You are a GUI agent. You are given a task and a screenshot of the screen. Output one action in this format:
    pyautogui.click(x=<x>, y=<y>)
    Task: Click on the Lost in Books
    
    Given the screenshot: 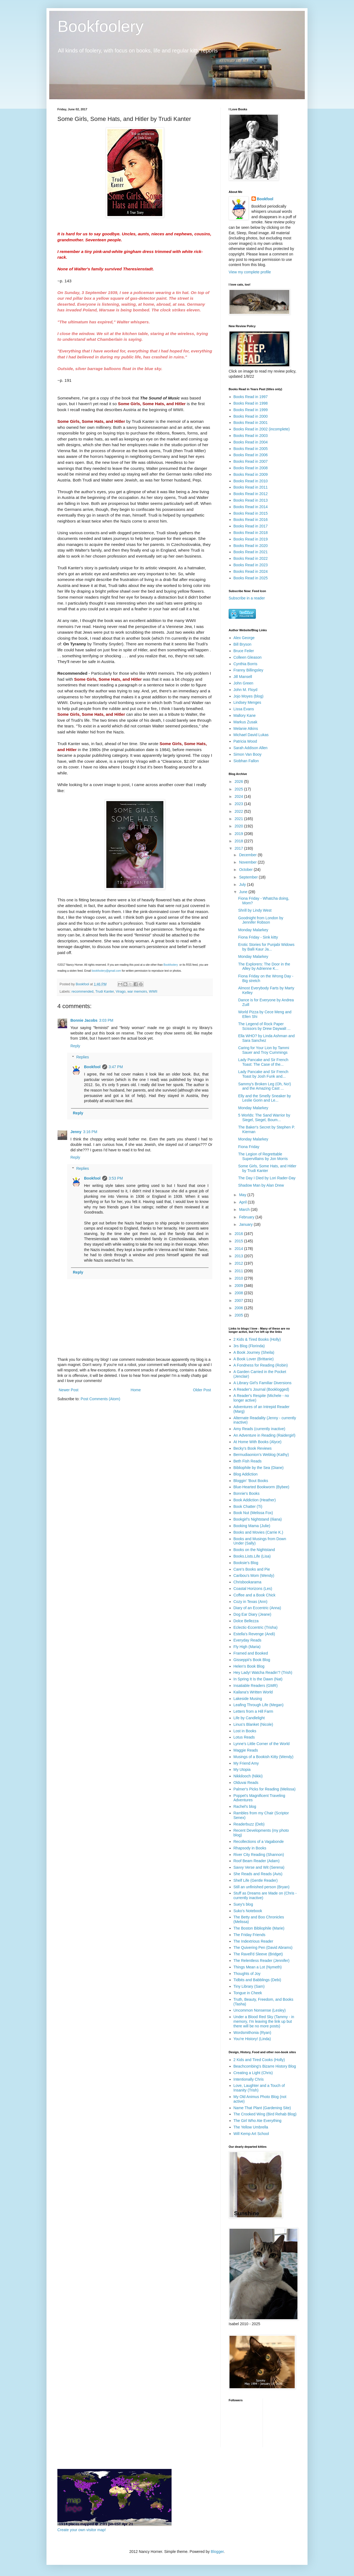 What is the action you would take?
    pyautogui.click(x=245, y=1731)
    